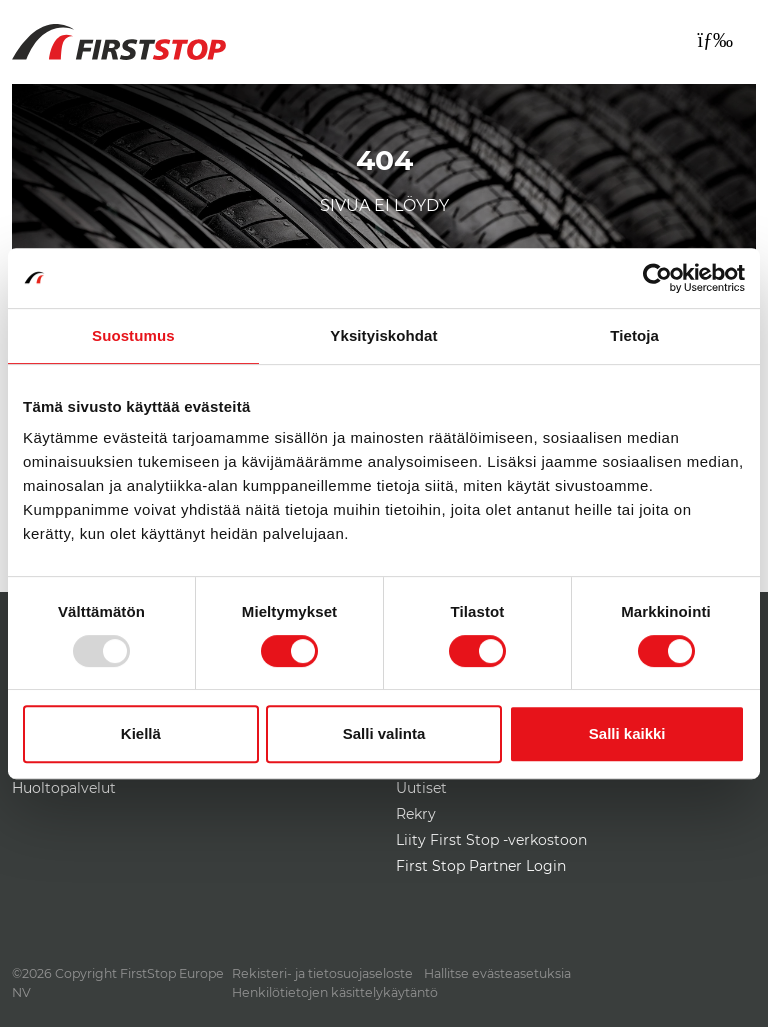 This screenshot has width=768, height=1027. What do you see at coordinates (416, 814) in the screenshot?
I see `Rekry` at bounding box center [416, 814].